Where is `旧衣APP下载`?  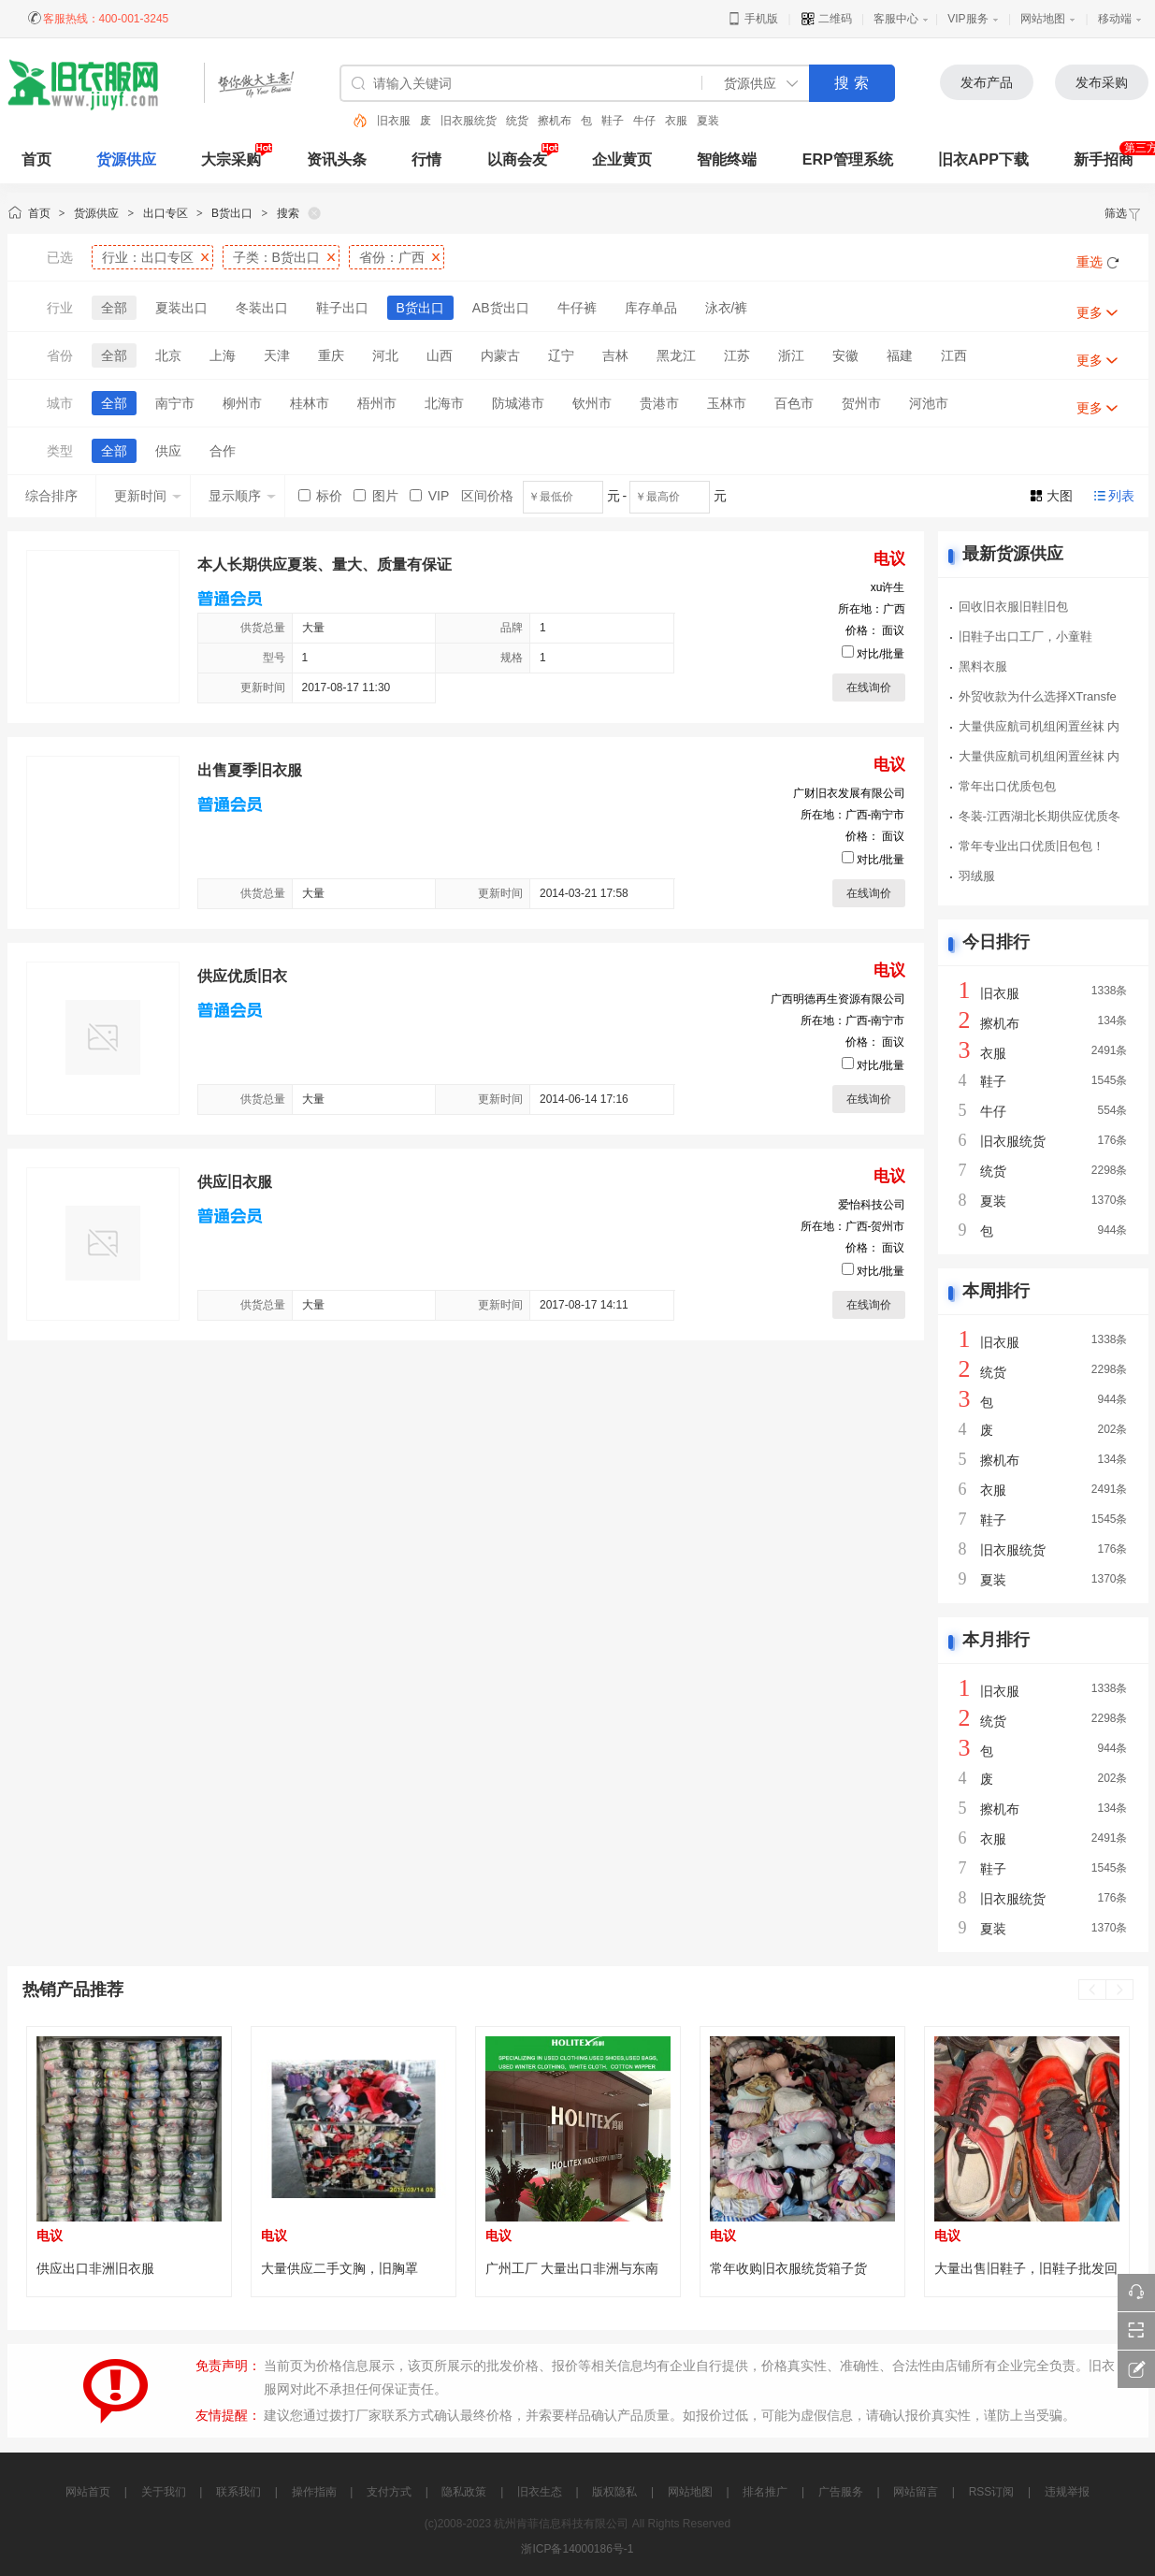 旧衣APP下载 is located at coordinates (983, 159).